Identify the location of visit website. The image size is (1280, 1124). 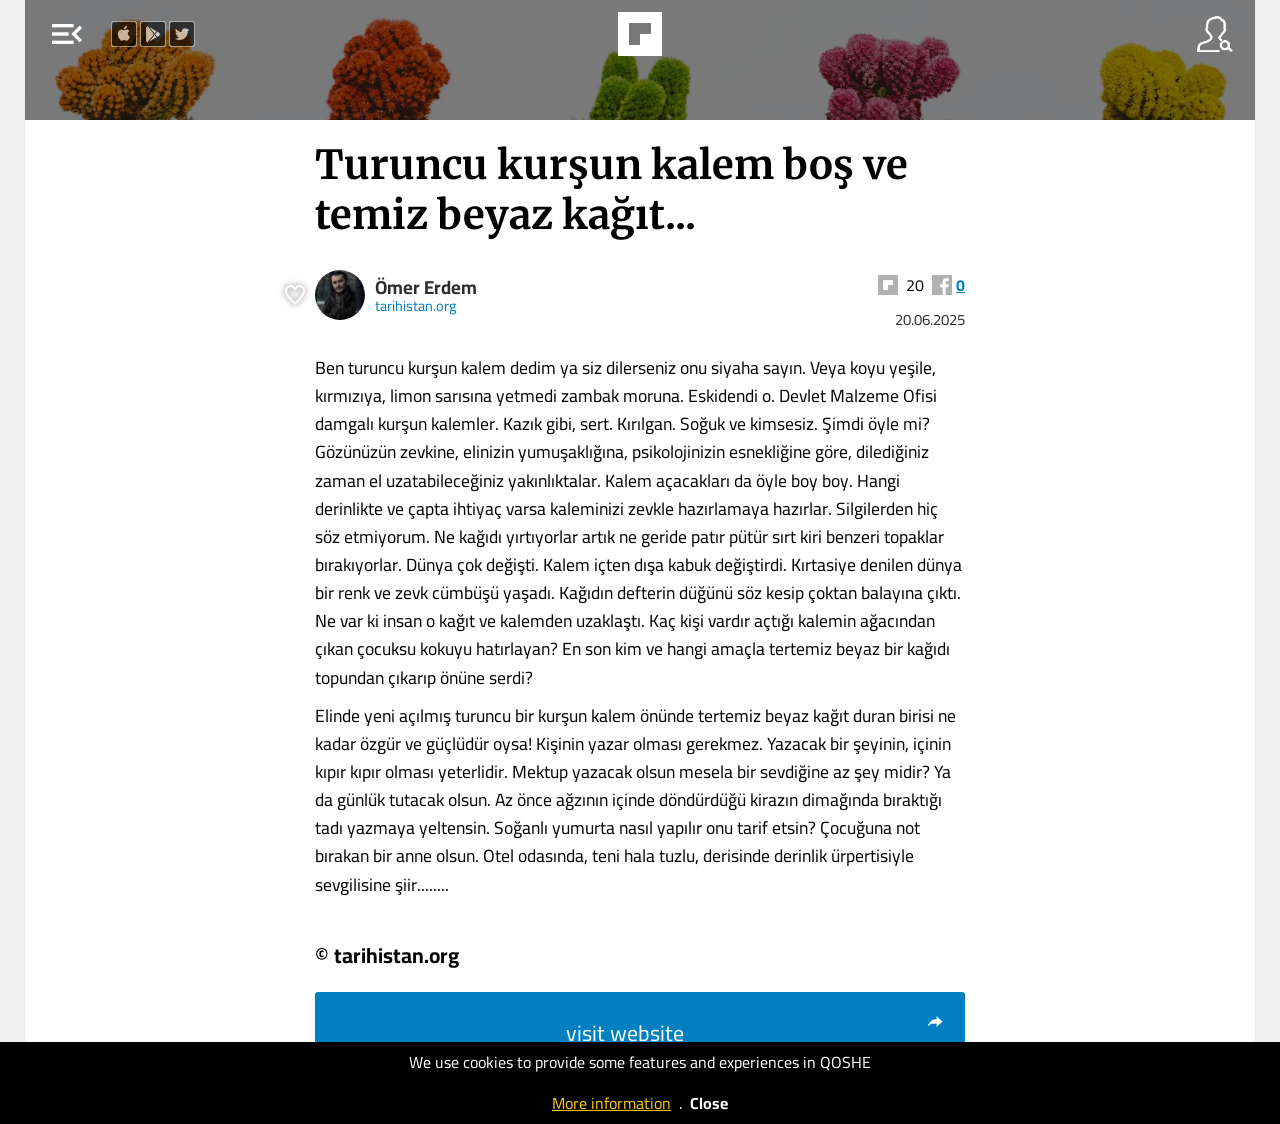
(755, 1033).